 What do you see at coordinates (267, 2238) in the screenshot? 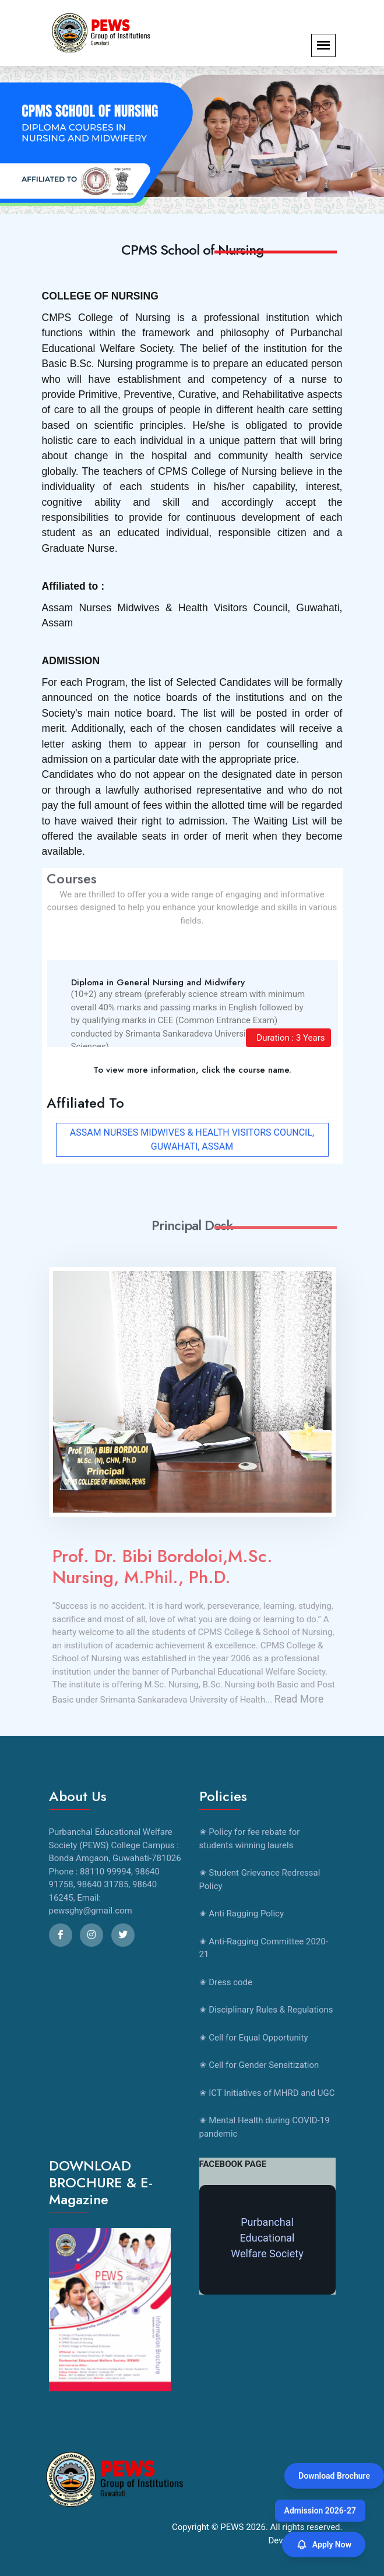
I see `Purbanchal Educational Welfare Society` at bounding box center [267, 2238].